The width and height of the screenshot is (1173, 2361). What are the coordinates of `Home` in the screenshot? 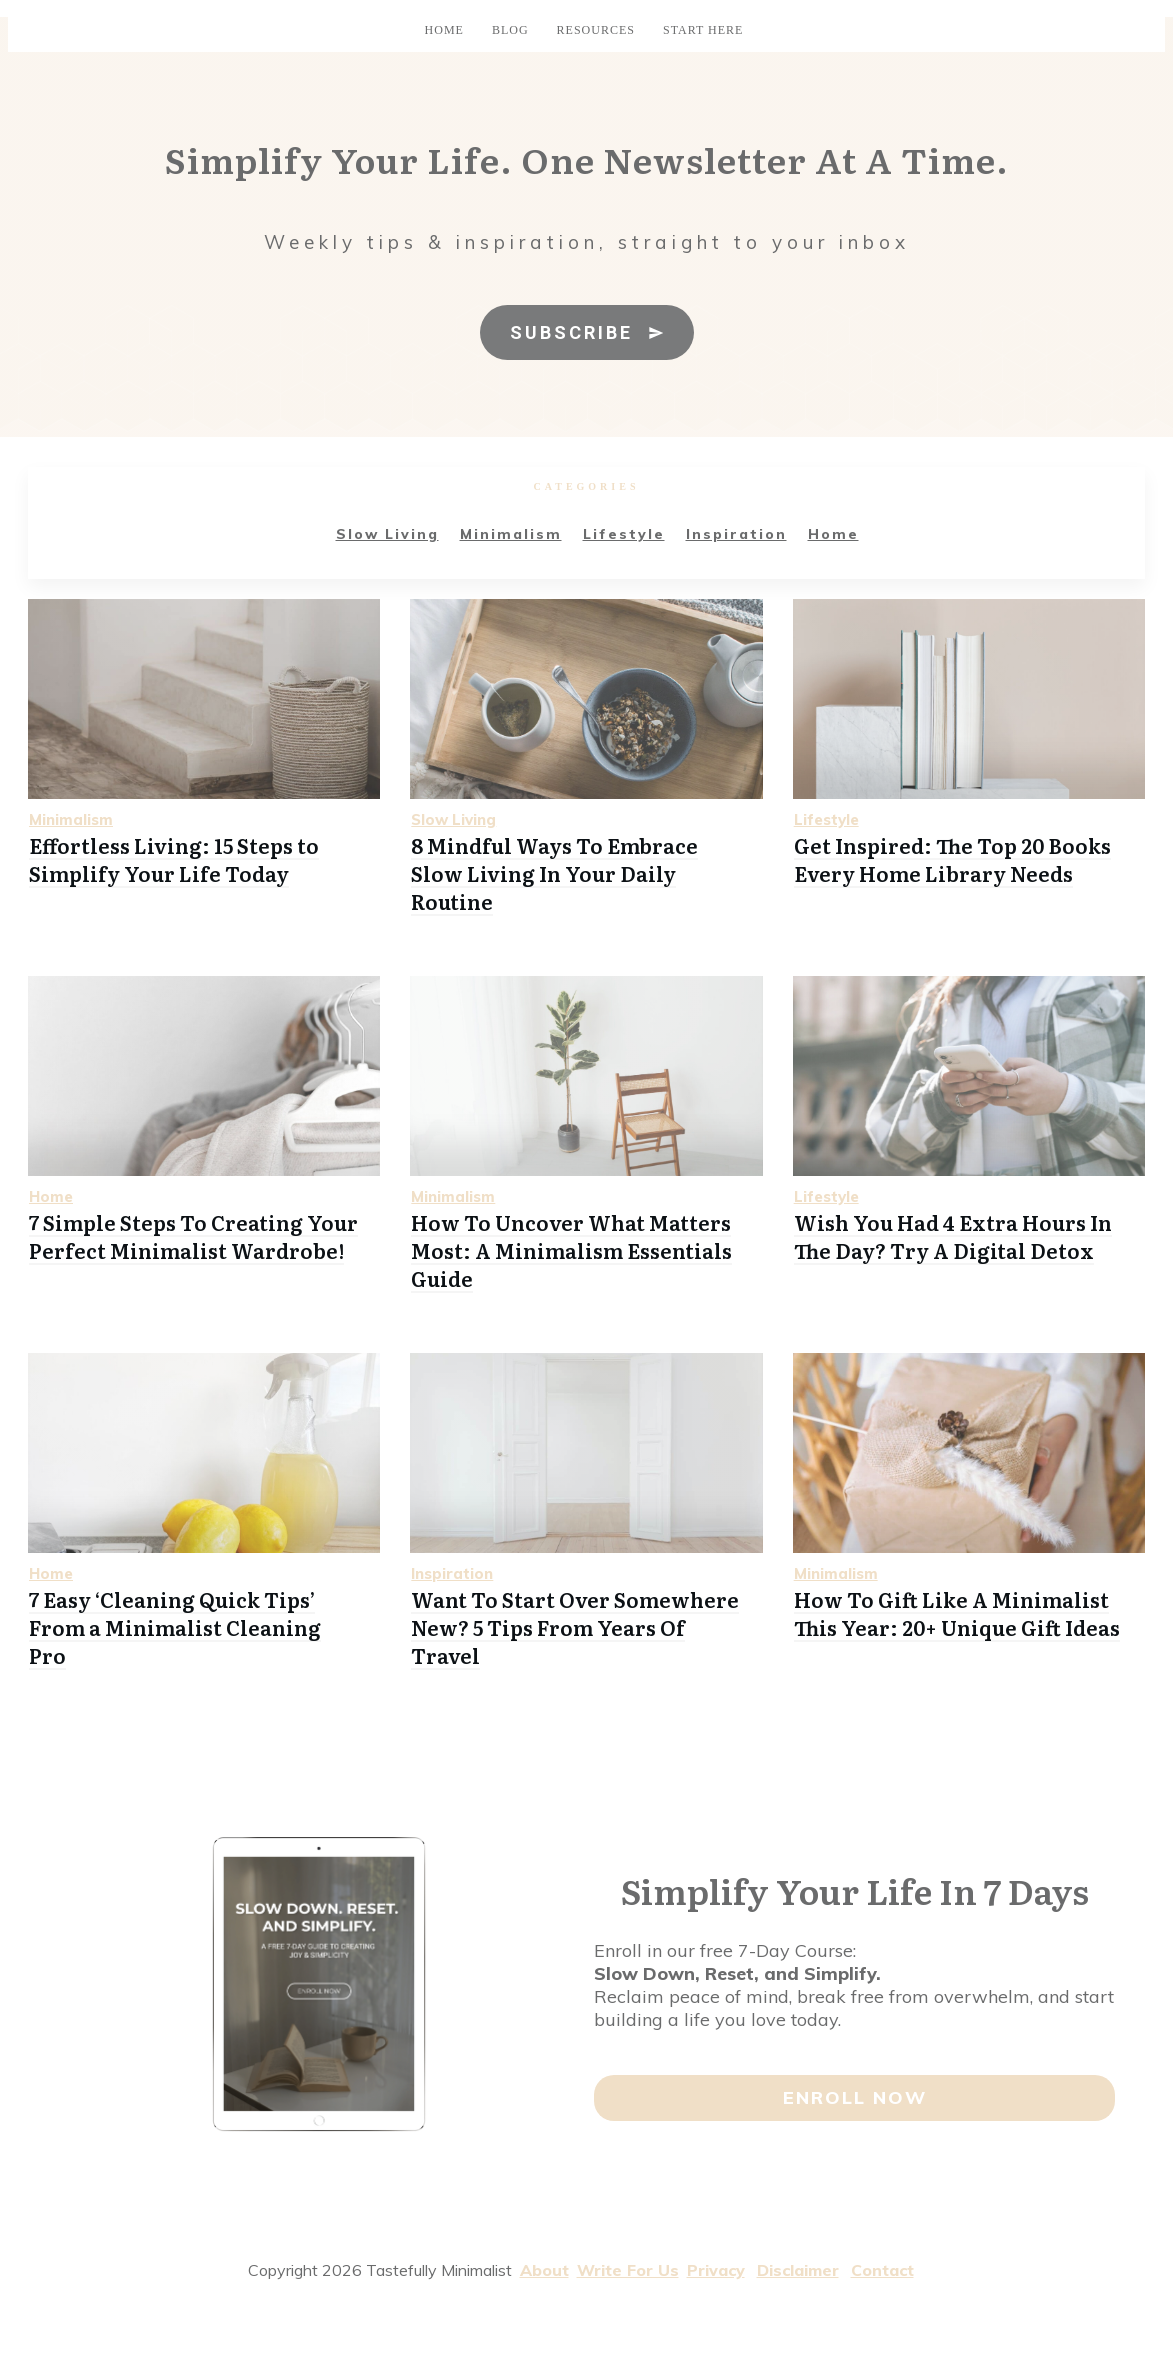 It's located at (833, 534).